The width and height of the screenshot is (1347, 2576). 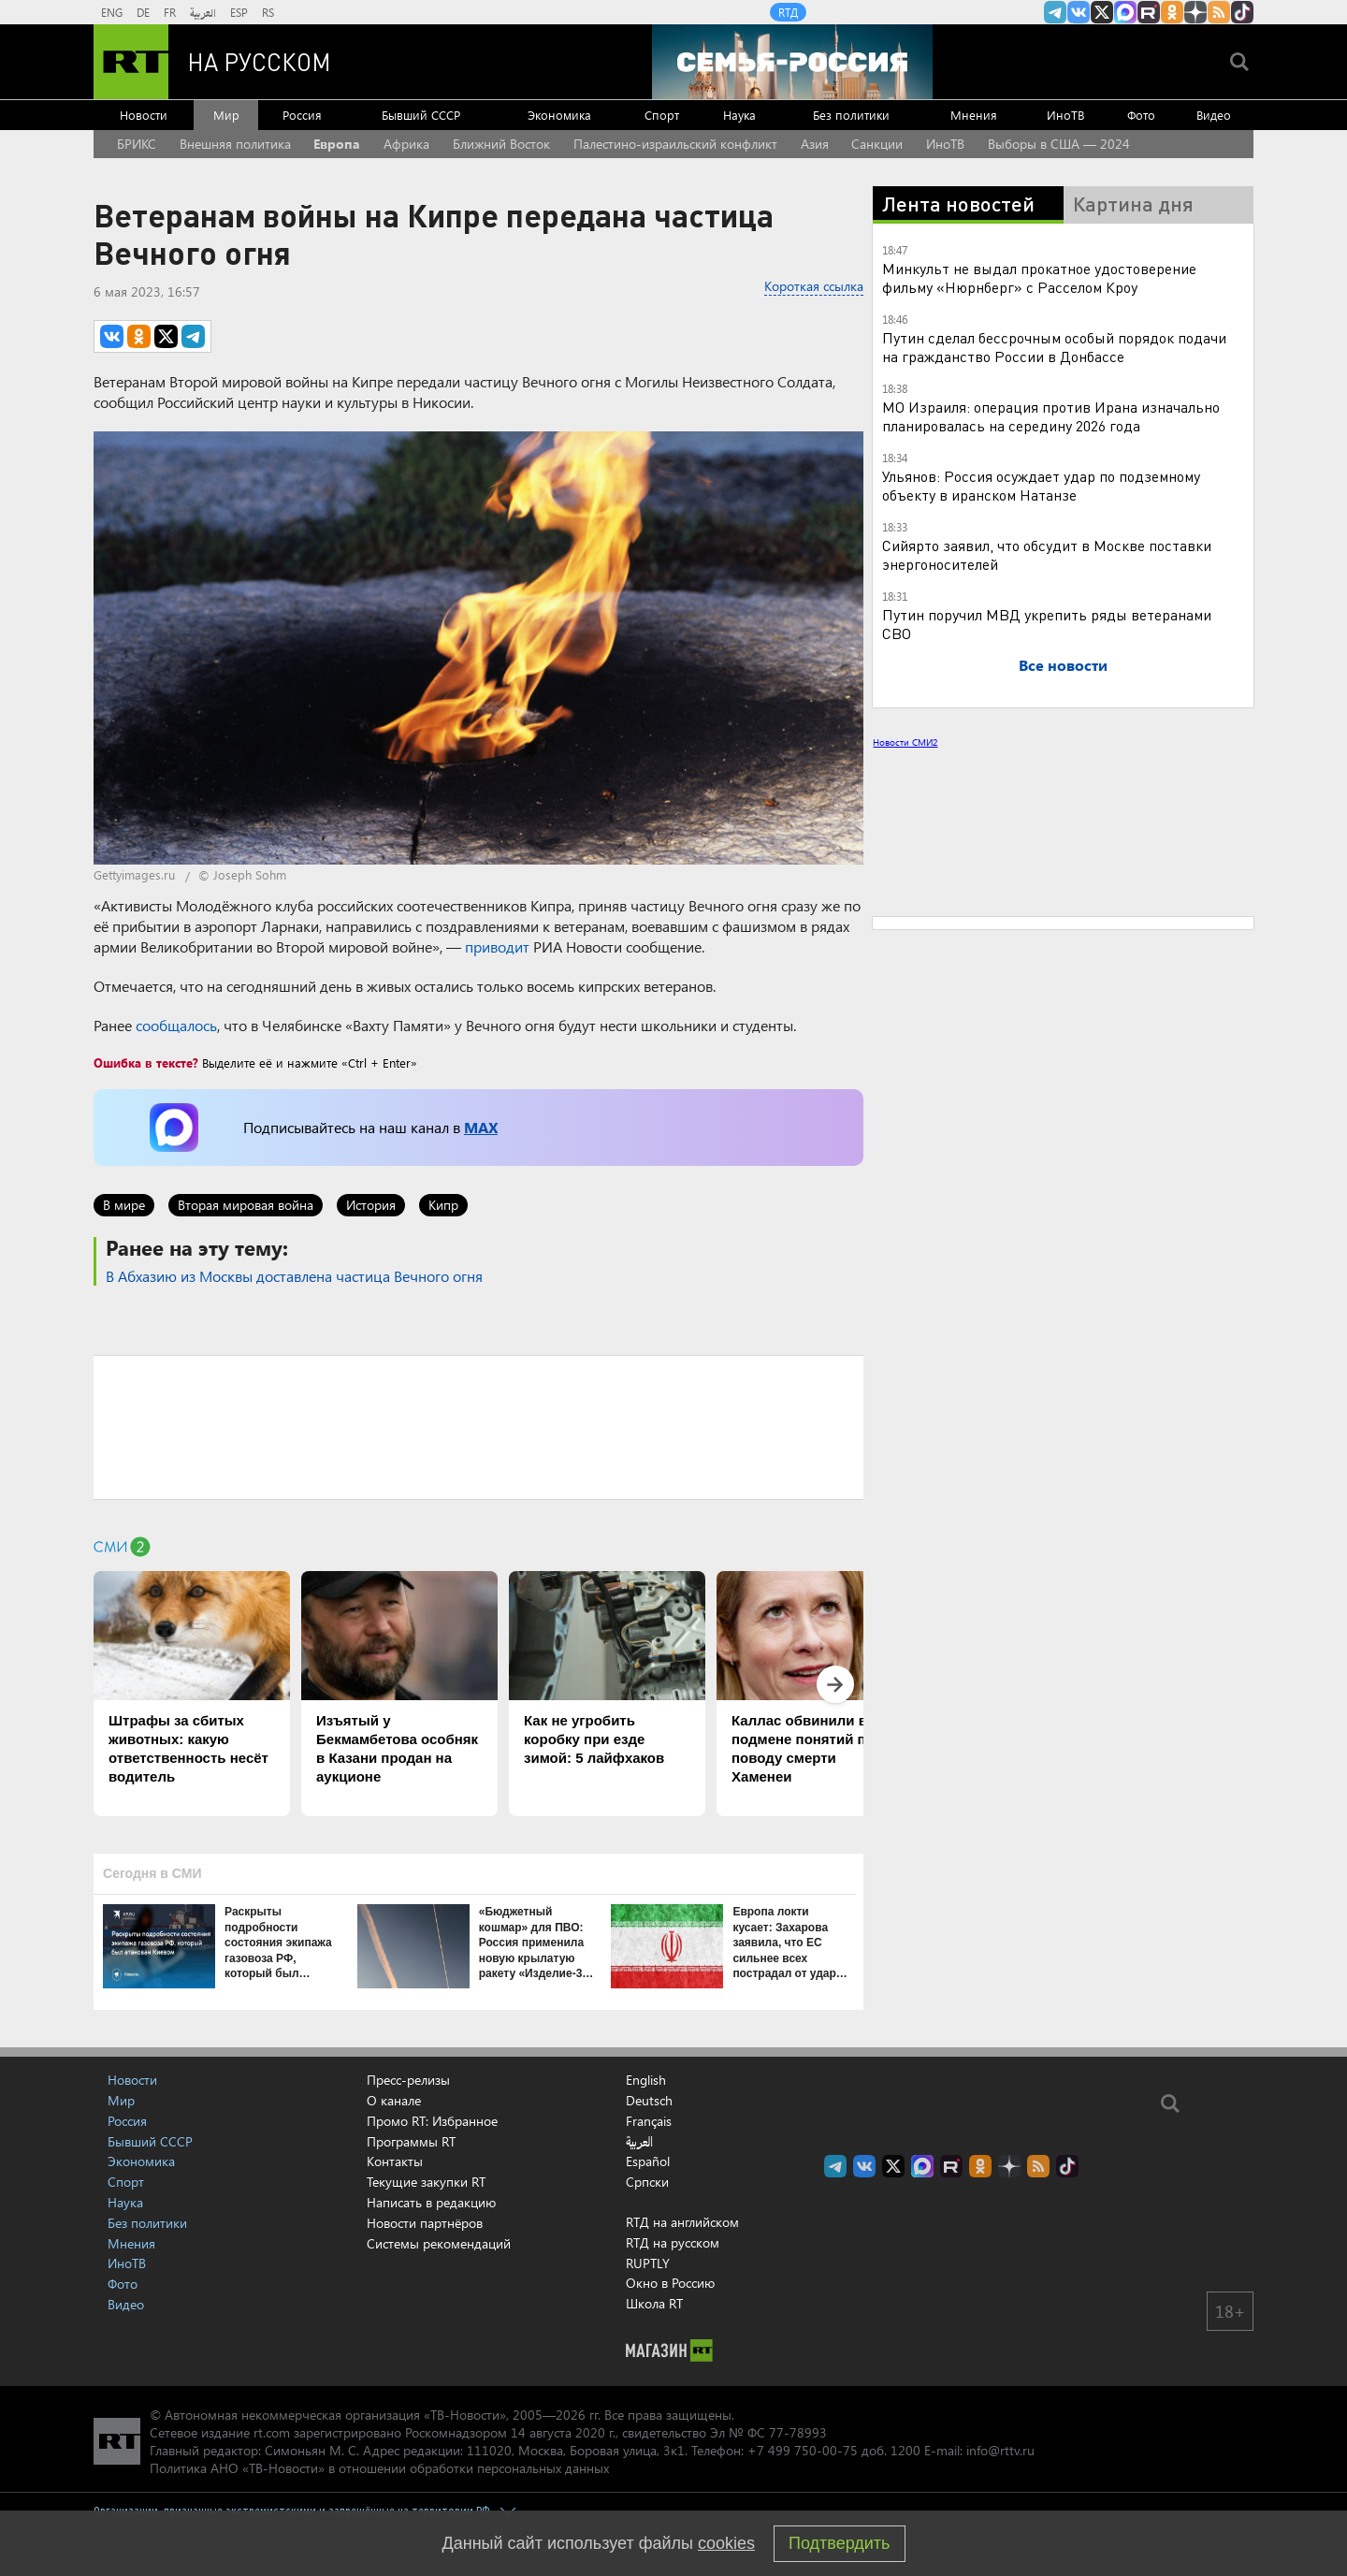 I want to click on В Абхазию из Москвы доставлена частица Вечного огня, so click(x=294, y=1276).